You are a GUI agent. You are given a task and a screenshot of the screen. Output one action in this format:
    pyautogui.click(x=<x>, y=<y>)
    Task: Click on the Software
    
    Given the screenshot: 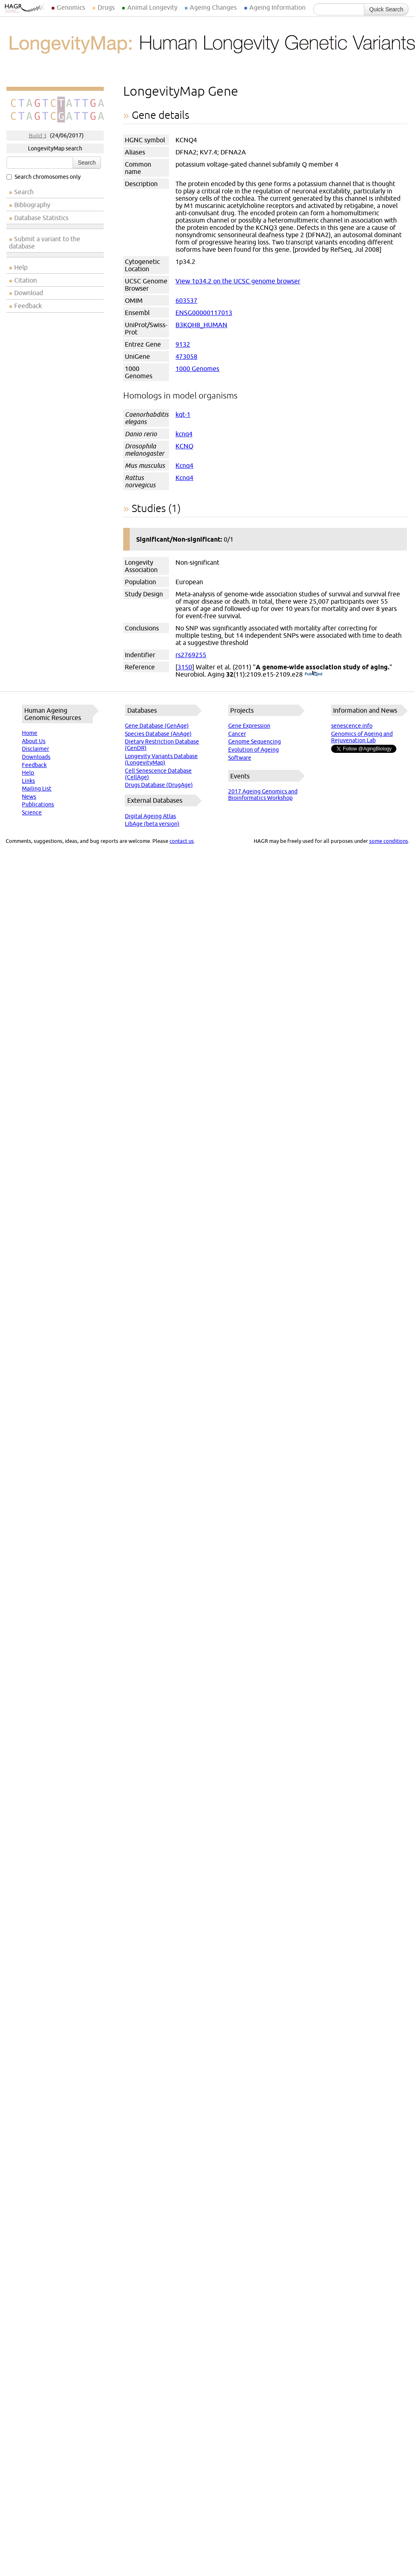 What is the action you would take?
    pyautogui.click(x=239, y=757)
    